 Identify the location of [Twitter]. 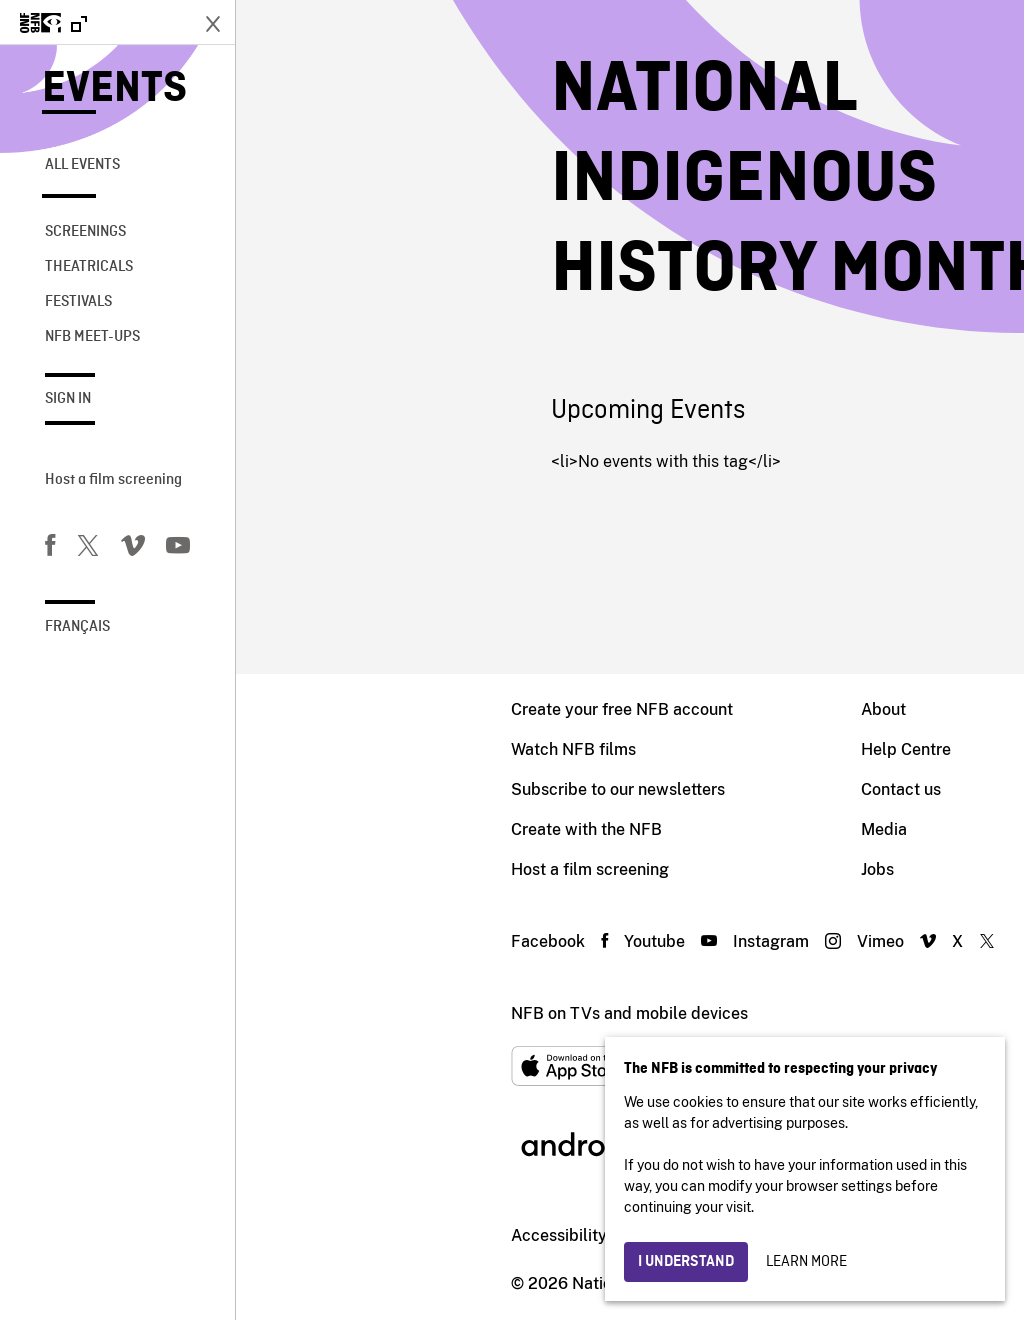
(88, 549).